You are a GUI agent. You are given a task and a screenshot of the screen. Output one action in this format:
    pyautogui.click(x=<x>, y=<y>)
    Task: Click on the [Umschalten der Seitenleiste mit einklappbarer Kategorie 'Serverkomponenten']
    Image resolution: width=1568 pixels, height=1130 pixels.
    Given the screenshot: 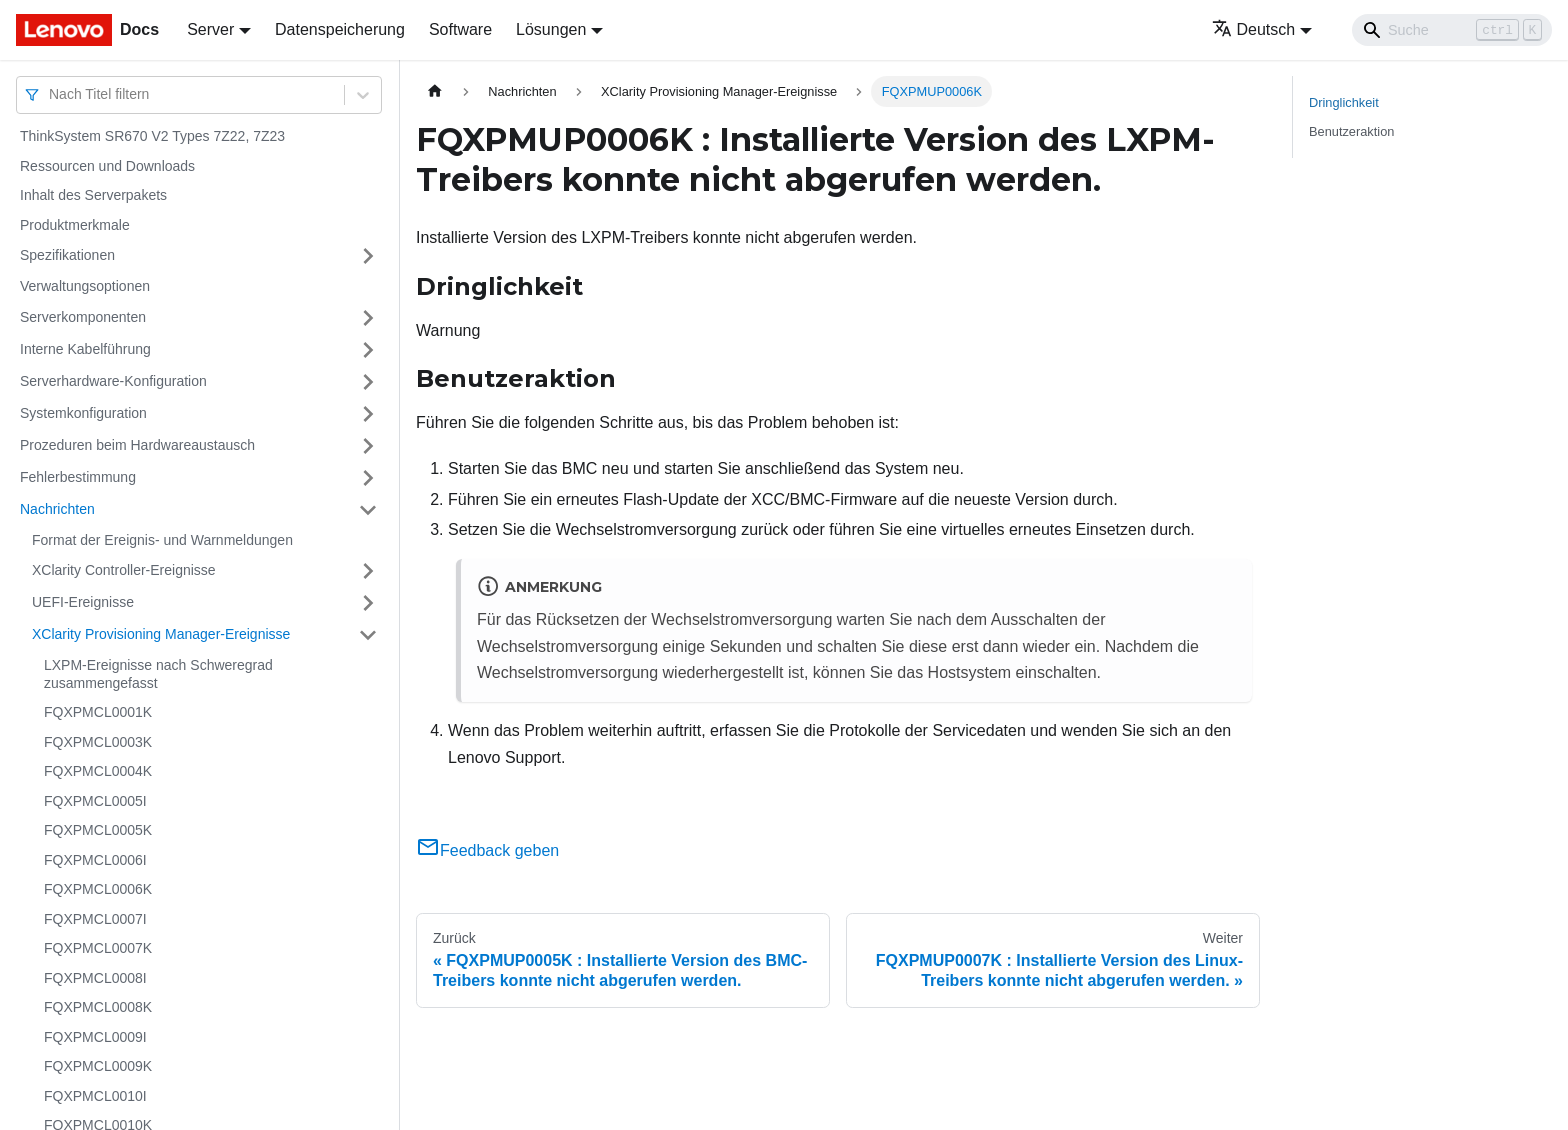 What is the action you would take?
    pyautogui.click(x=368, y=318)
    